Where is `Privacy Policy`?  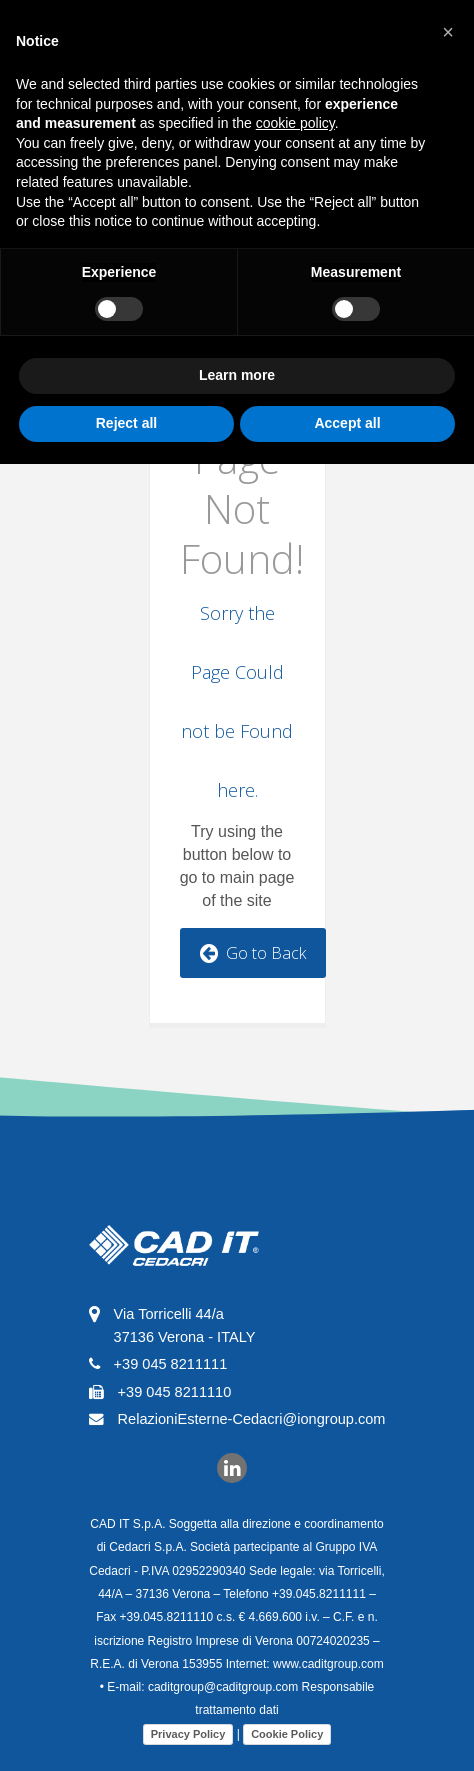 Privacy Policy is located at coordinates (184, 1734).